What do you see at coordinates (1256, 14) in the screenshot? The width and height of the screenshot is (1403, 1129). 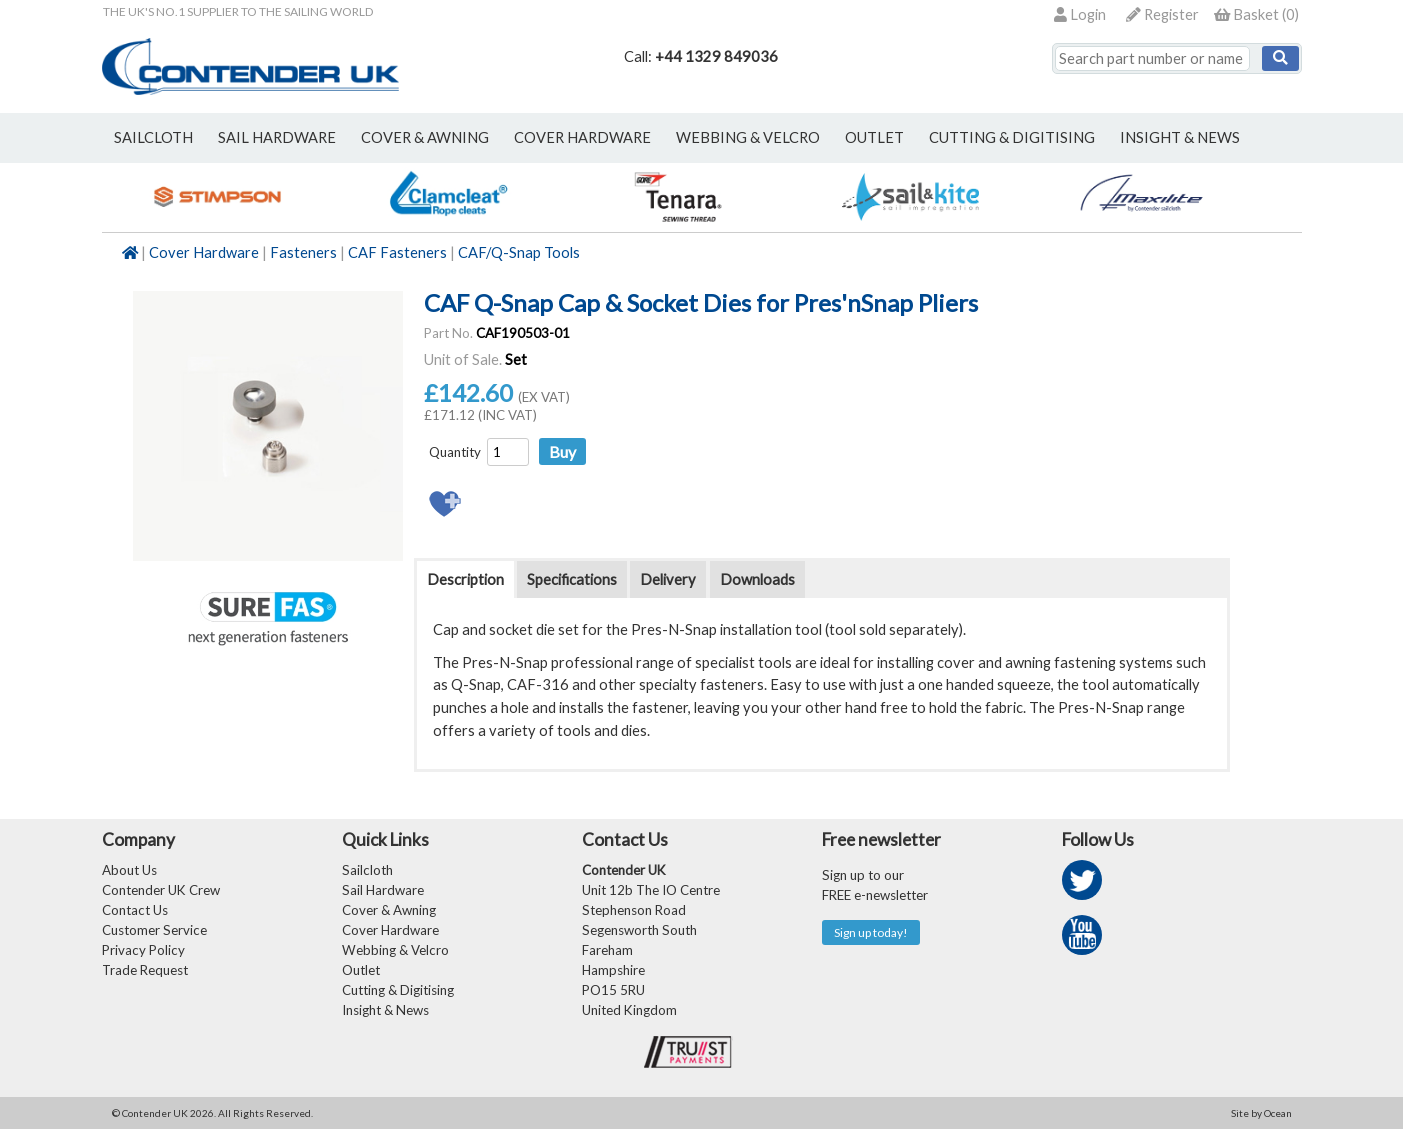 I see `()` at bounding box center [1256, 14].